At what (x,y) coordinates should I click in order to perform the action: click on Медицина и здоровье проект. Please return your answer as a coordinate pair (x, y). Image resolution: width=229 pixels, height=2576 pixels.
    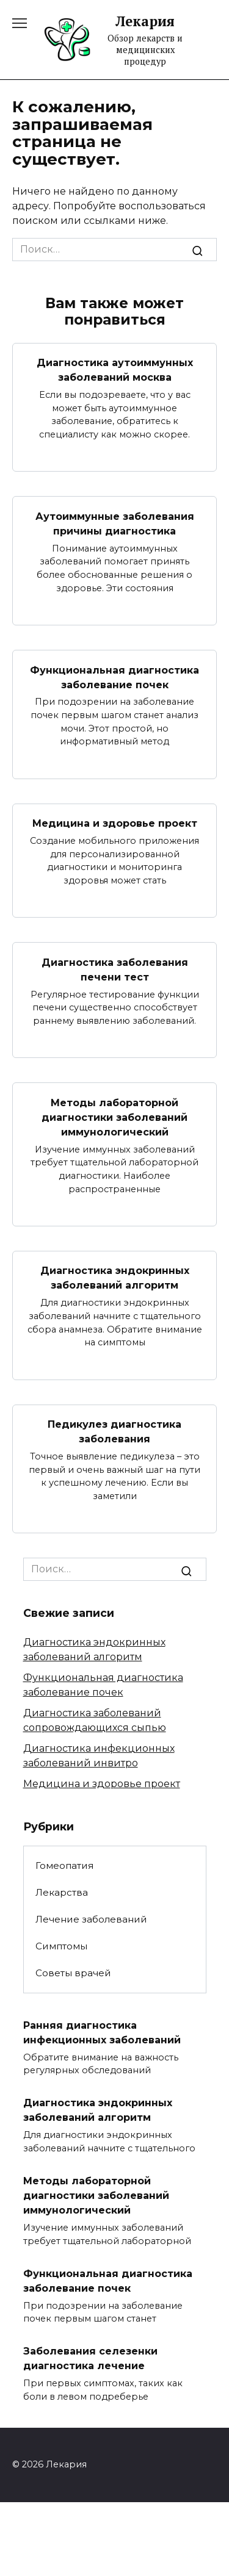
    Looking at the image, I should click on (114, 823).